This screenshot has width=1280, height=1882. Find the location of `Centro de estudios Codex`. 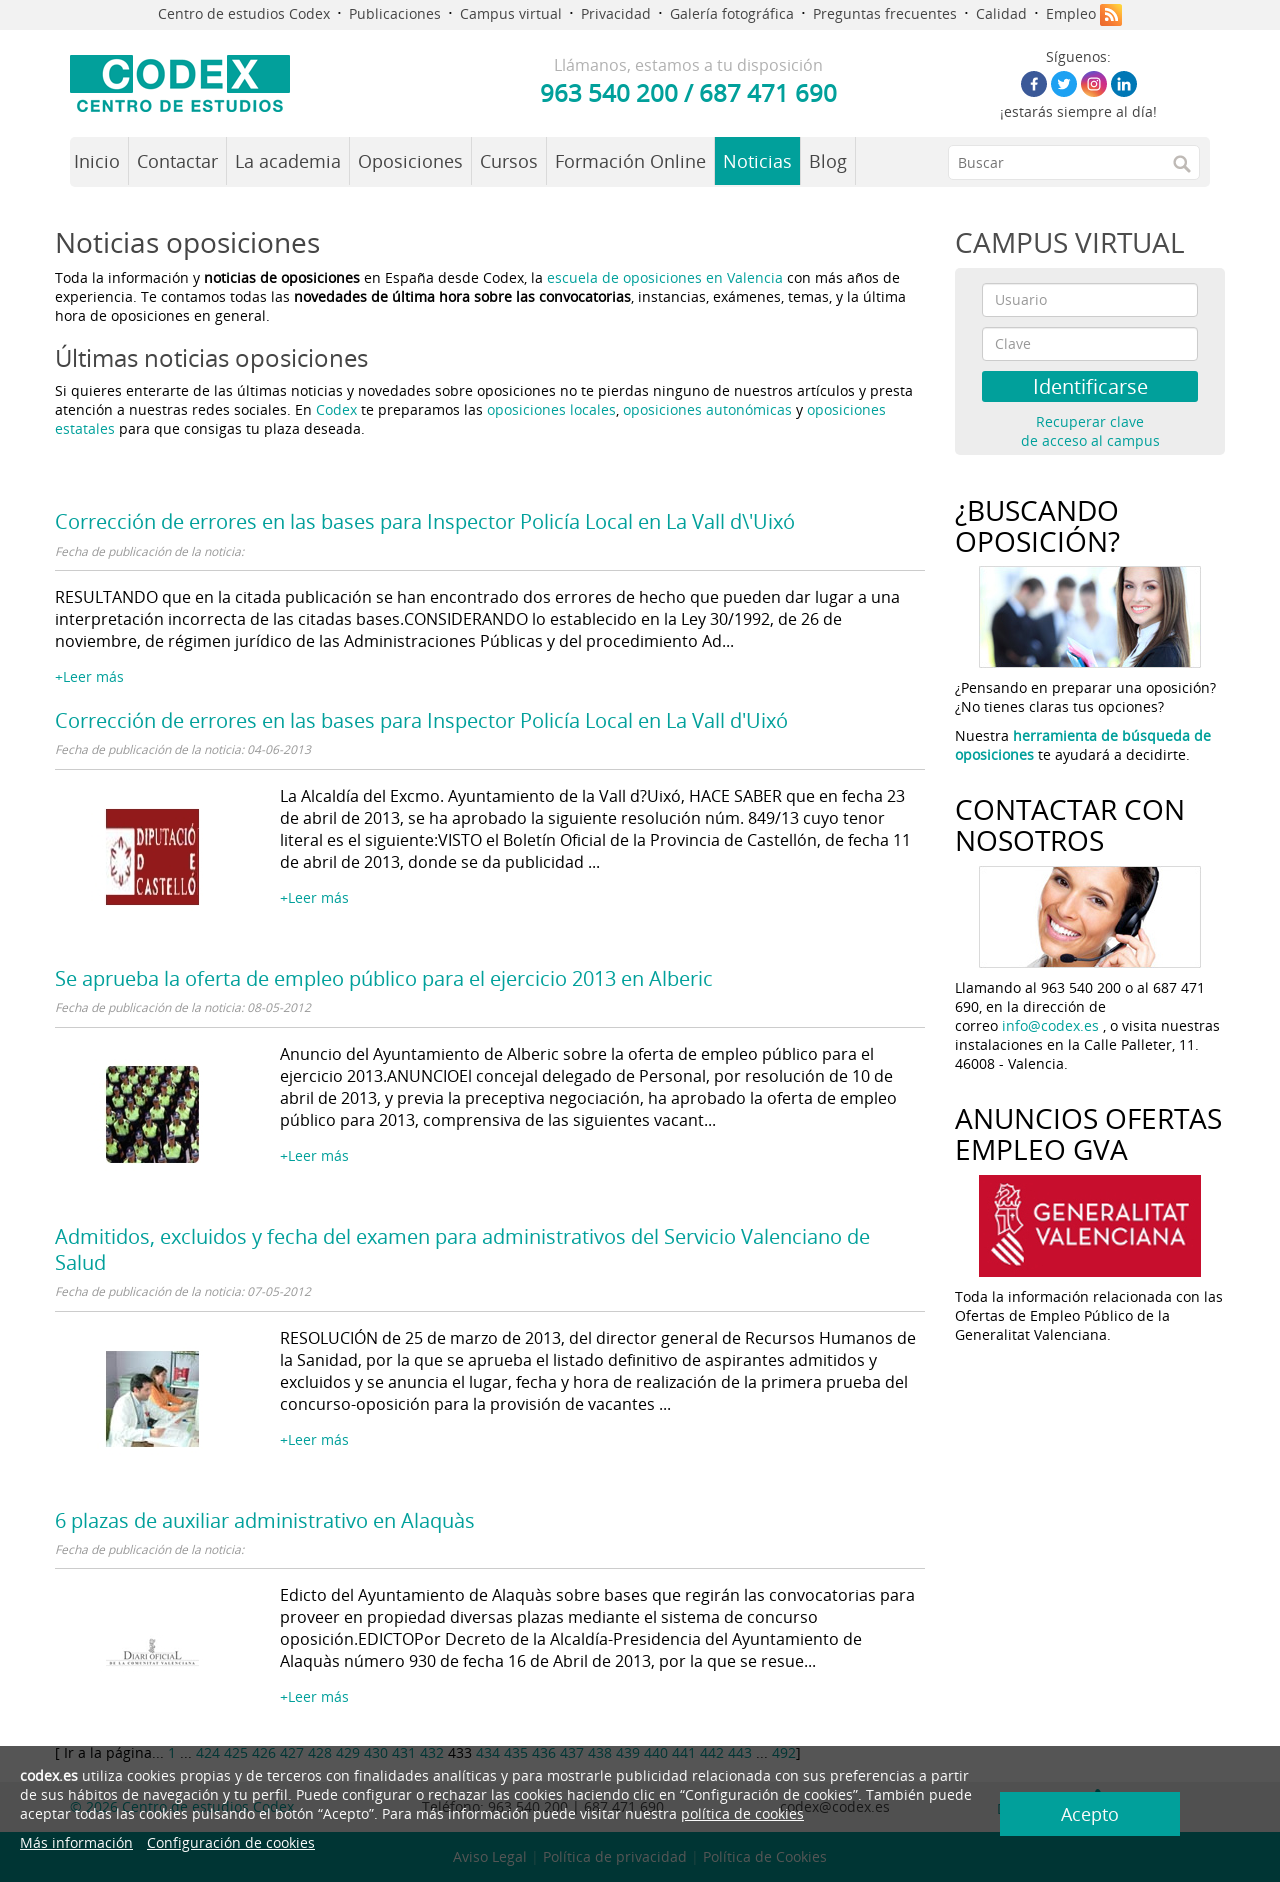

Centro de estudios Codex is located at coordinates (244, 13).